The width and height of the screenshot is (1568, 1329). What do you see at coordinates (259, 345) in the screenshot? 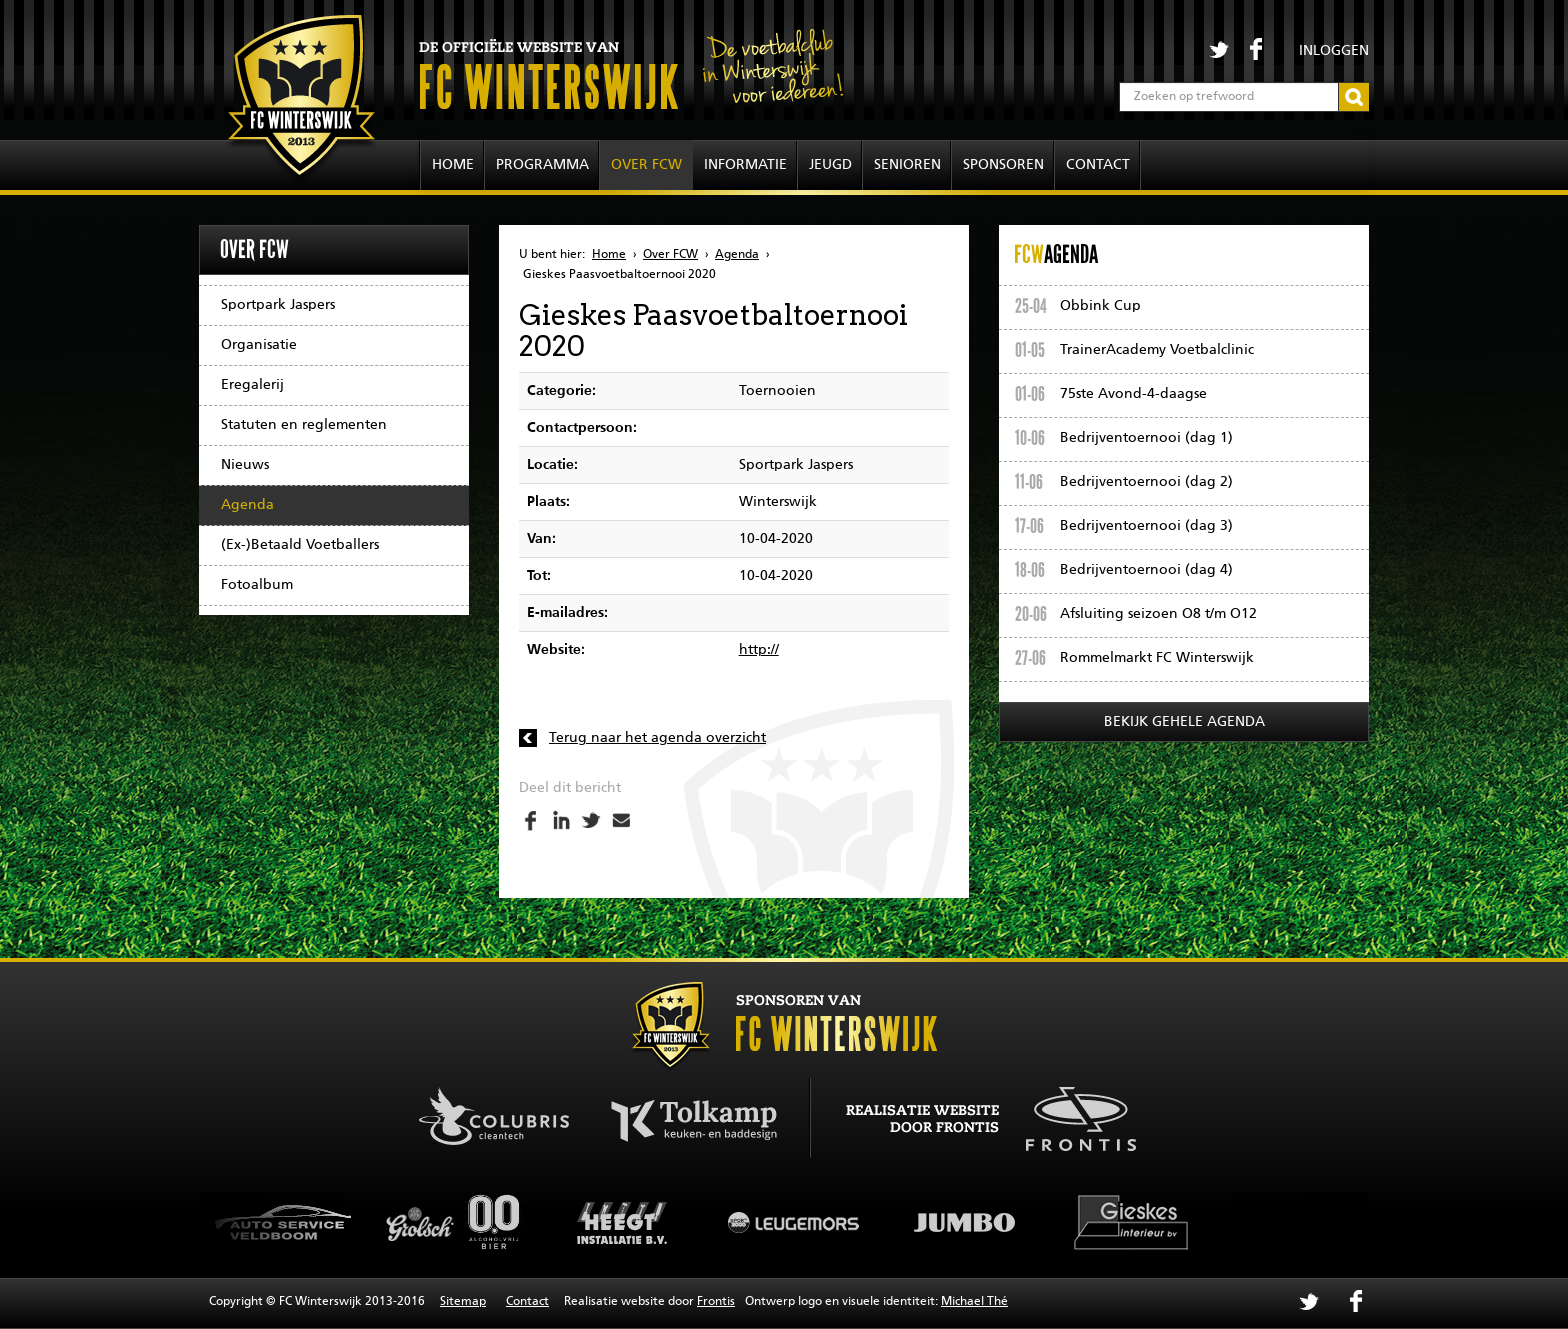
I see `Organisatie` at bounding box center [259, 345].